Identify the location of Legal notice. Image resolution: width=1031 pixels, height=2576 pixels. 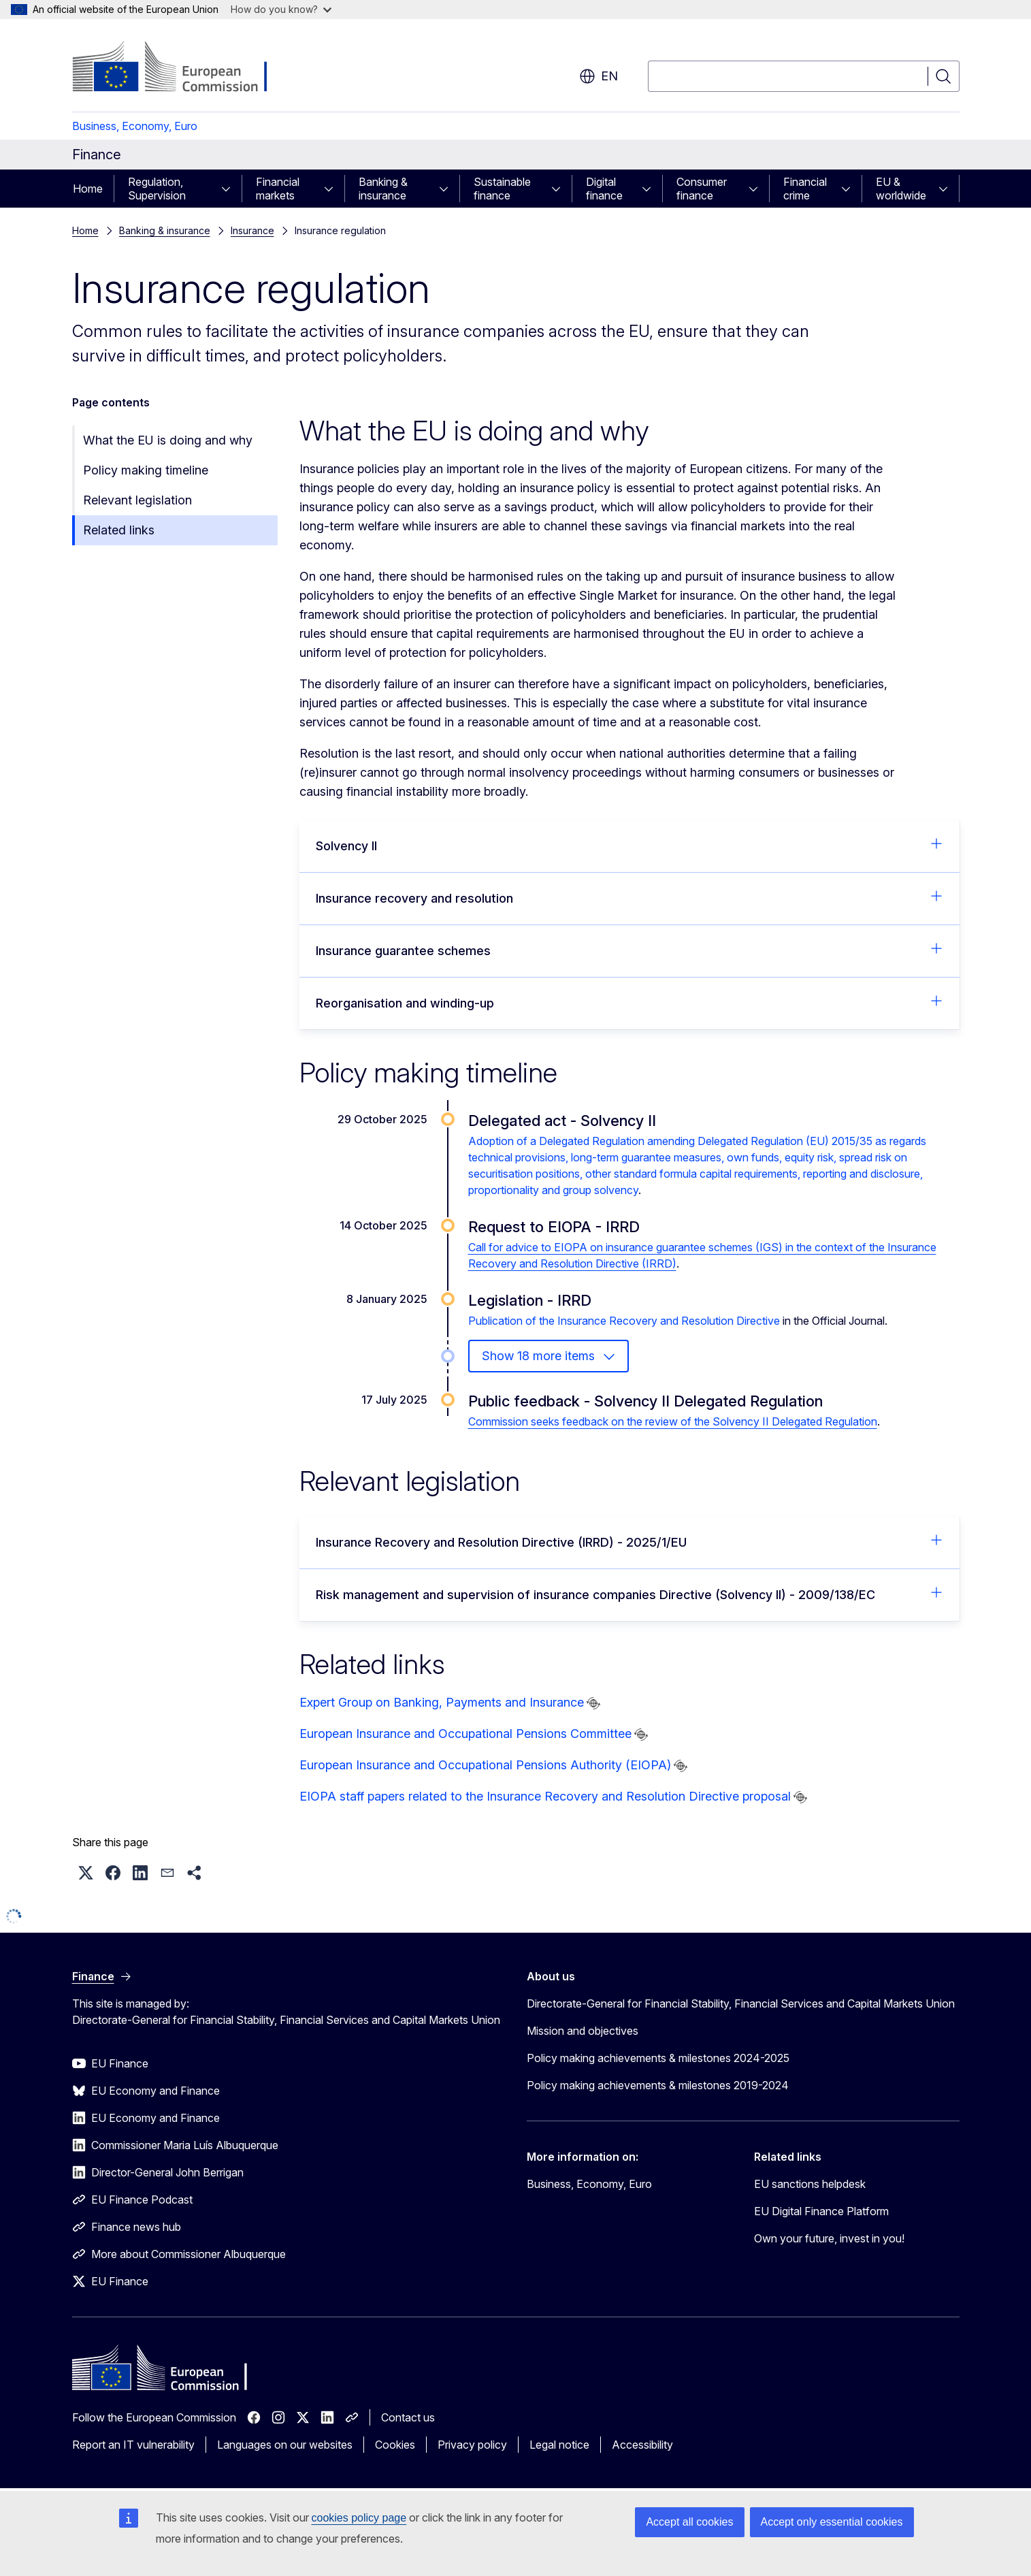
(559, 2444).